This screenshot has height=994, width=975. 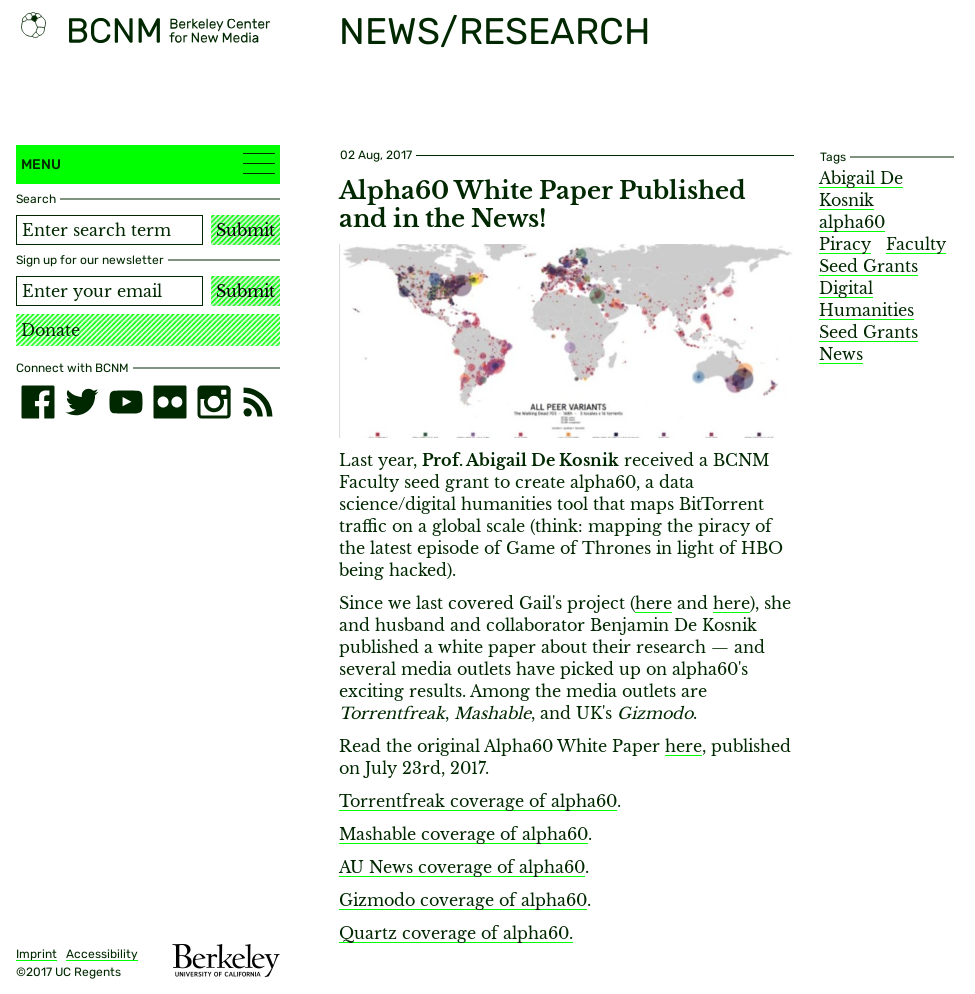 I want to click on Mashable coverage of alpha60, so click(x=463, y=834).